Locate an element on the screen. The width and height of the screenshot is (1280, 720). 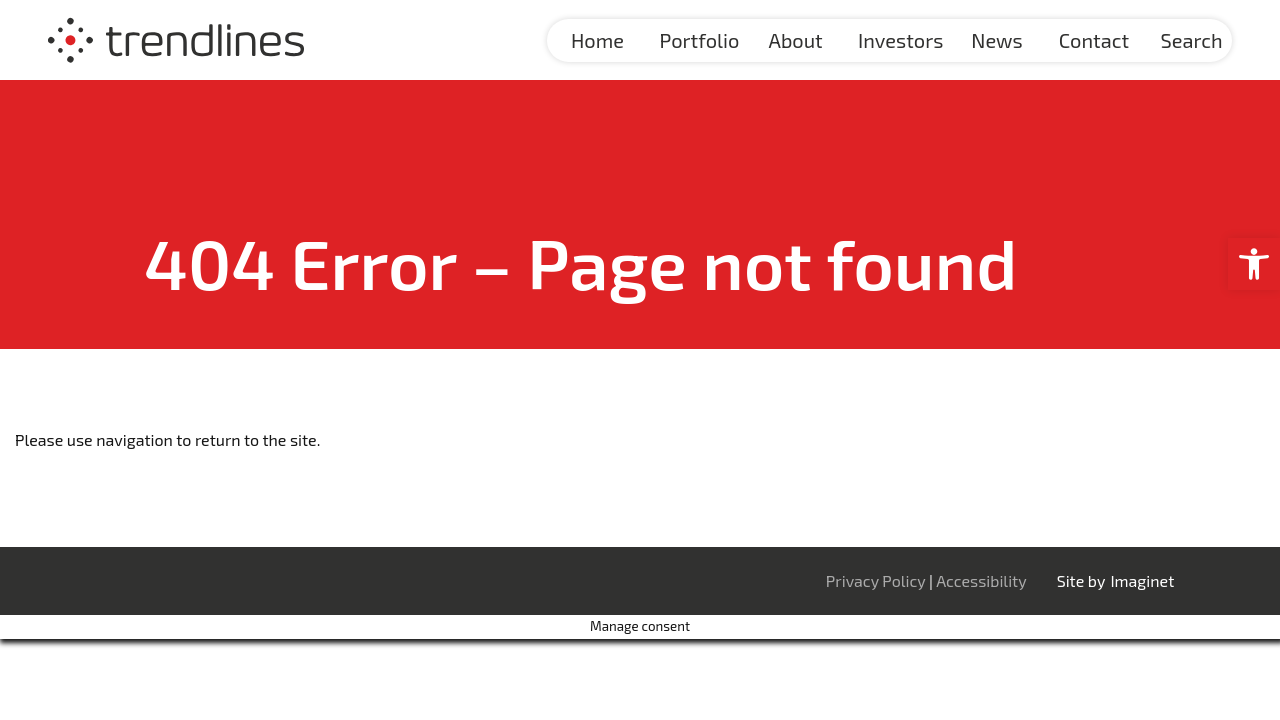
Imaginet is located at coordinates (1142, 580).